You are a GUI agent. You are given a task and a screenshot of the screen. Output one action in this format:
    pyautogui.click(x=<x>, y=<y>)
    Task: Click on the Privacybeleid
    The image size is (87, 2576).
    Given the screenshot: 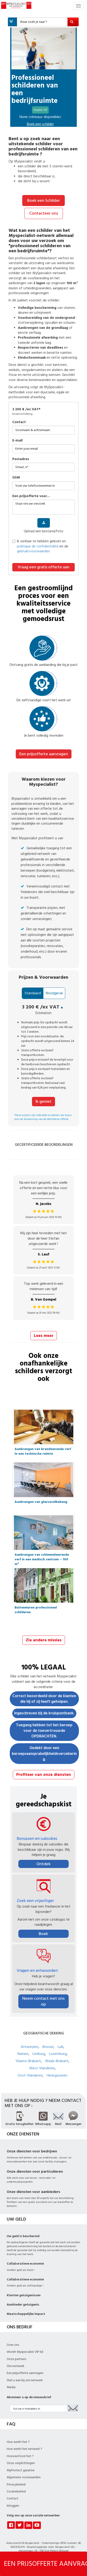 What is the action you would take?
    pyautogui.click(x=16, y=2484)
    